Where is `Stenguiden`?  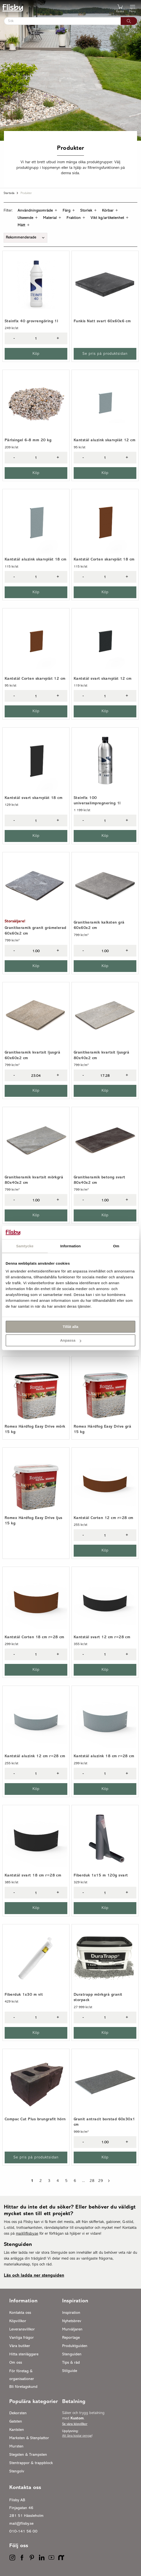
Stenguiden is located at coordinates (72, 2354).